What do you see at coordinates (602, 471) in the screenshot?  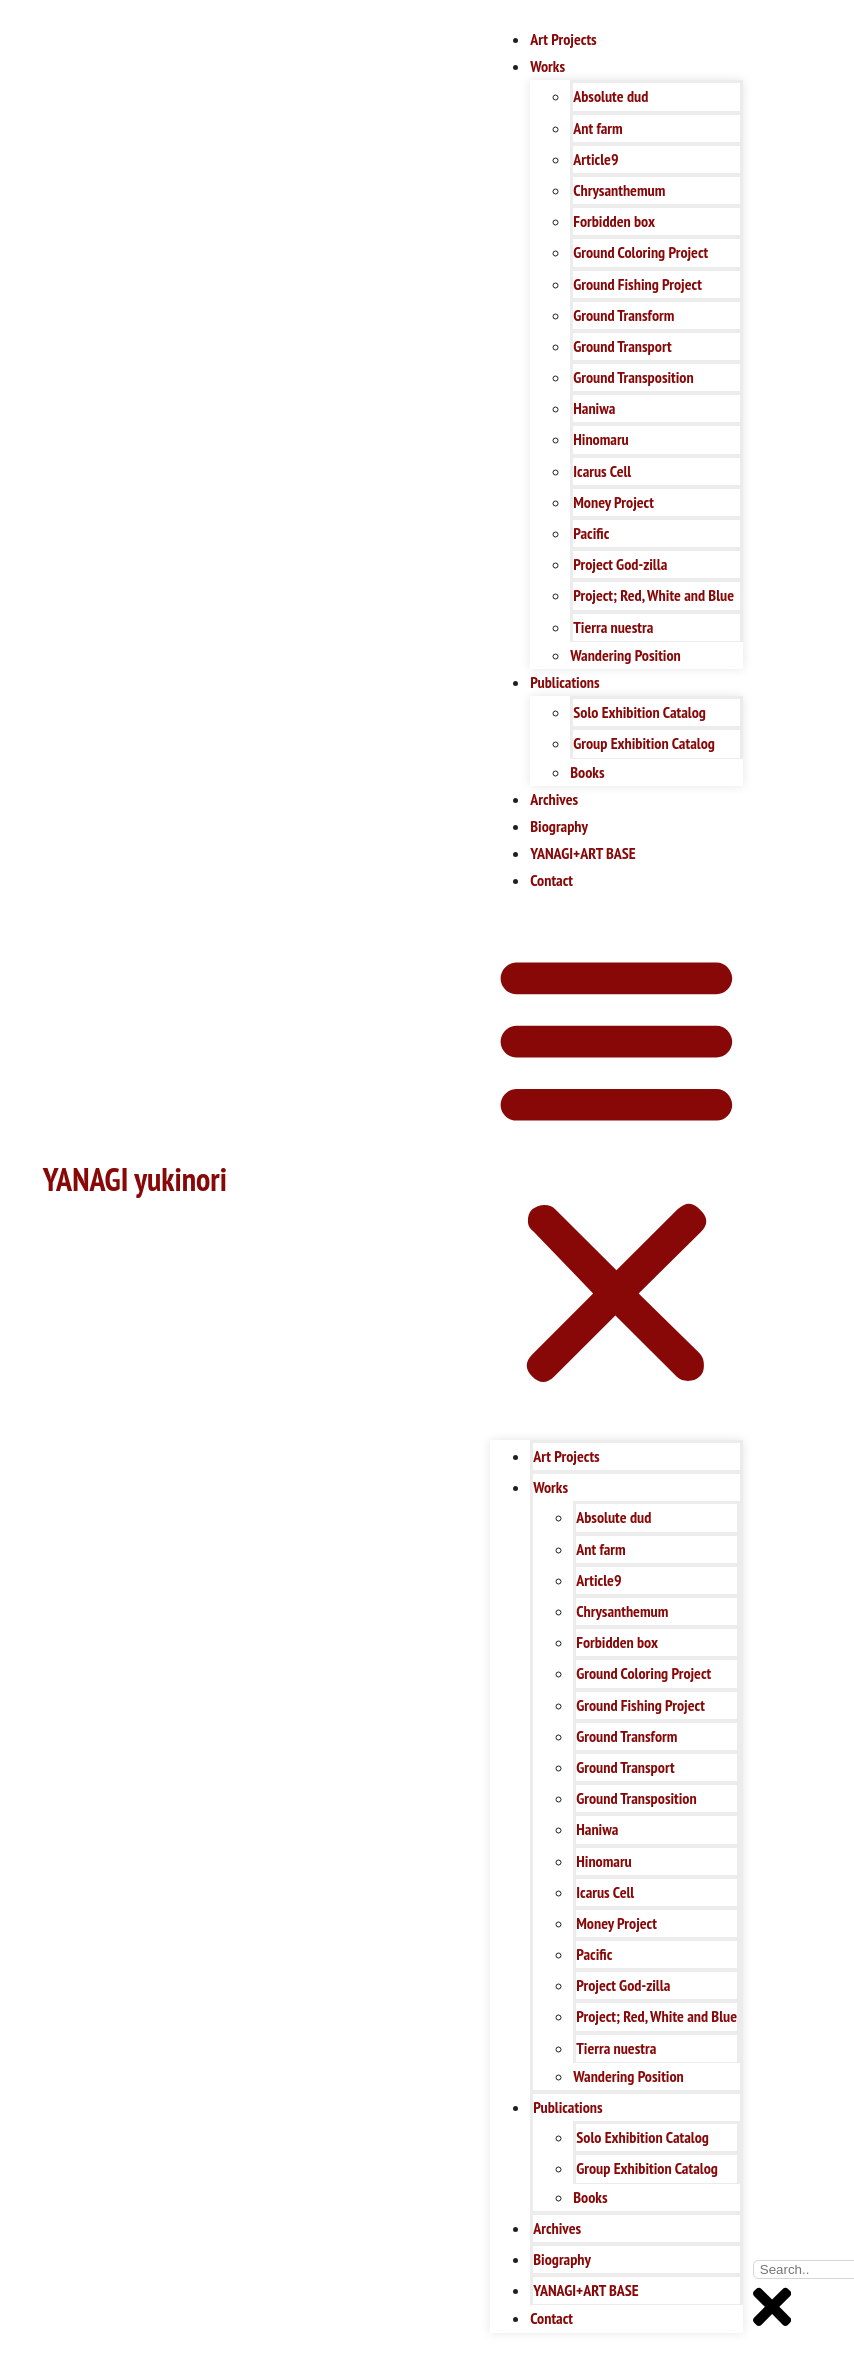 I see `Icarus Cell` at bounding box center [602, 471].